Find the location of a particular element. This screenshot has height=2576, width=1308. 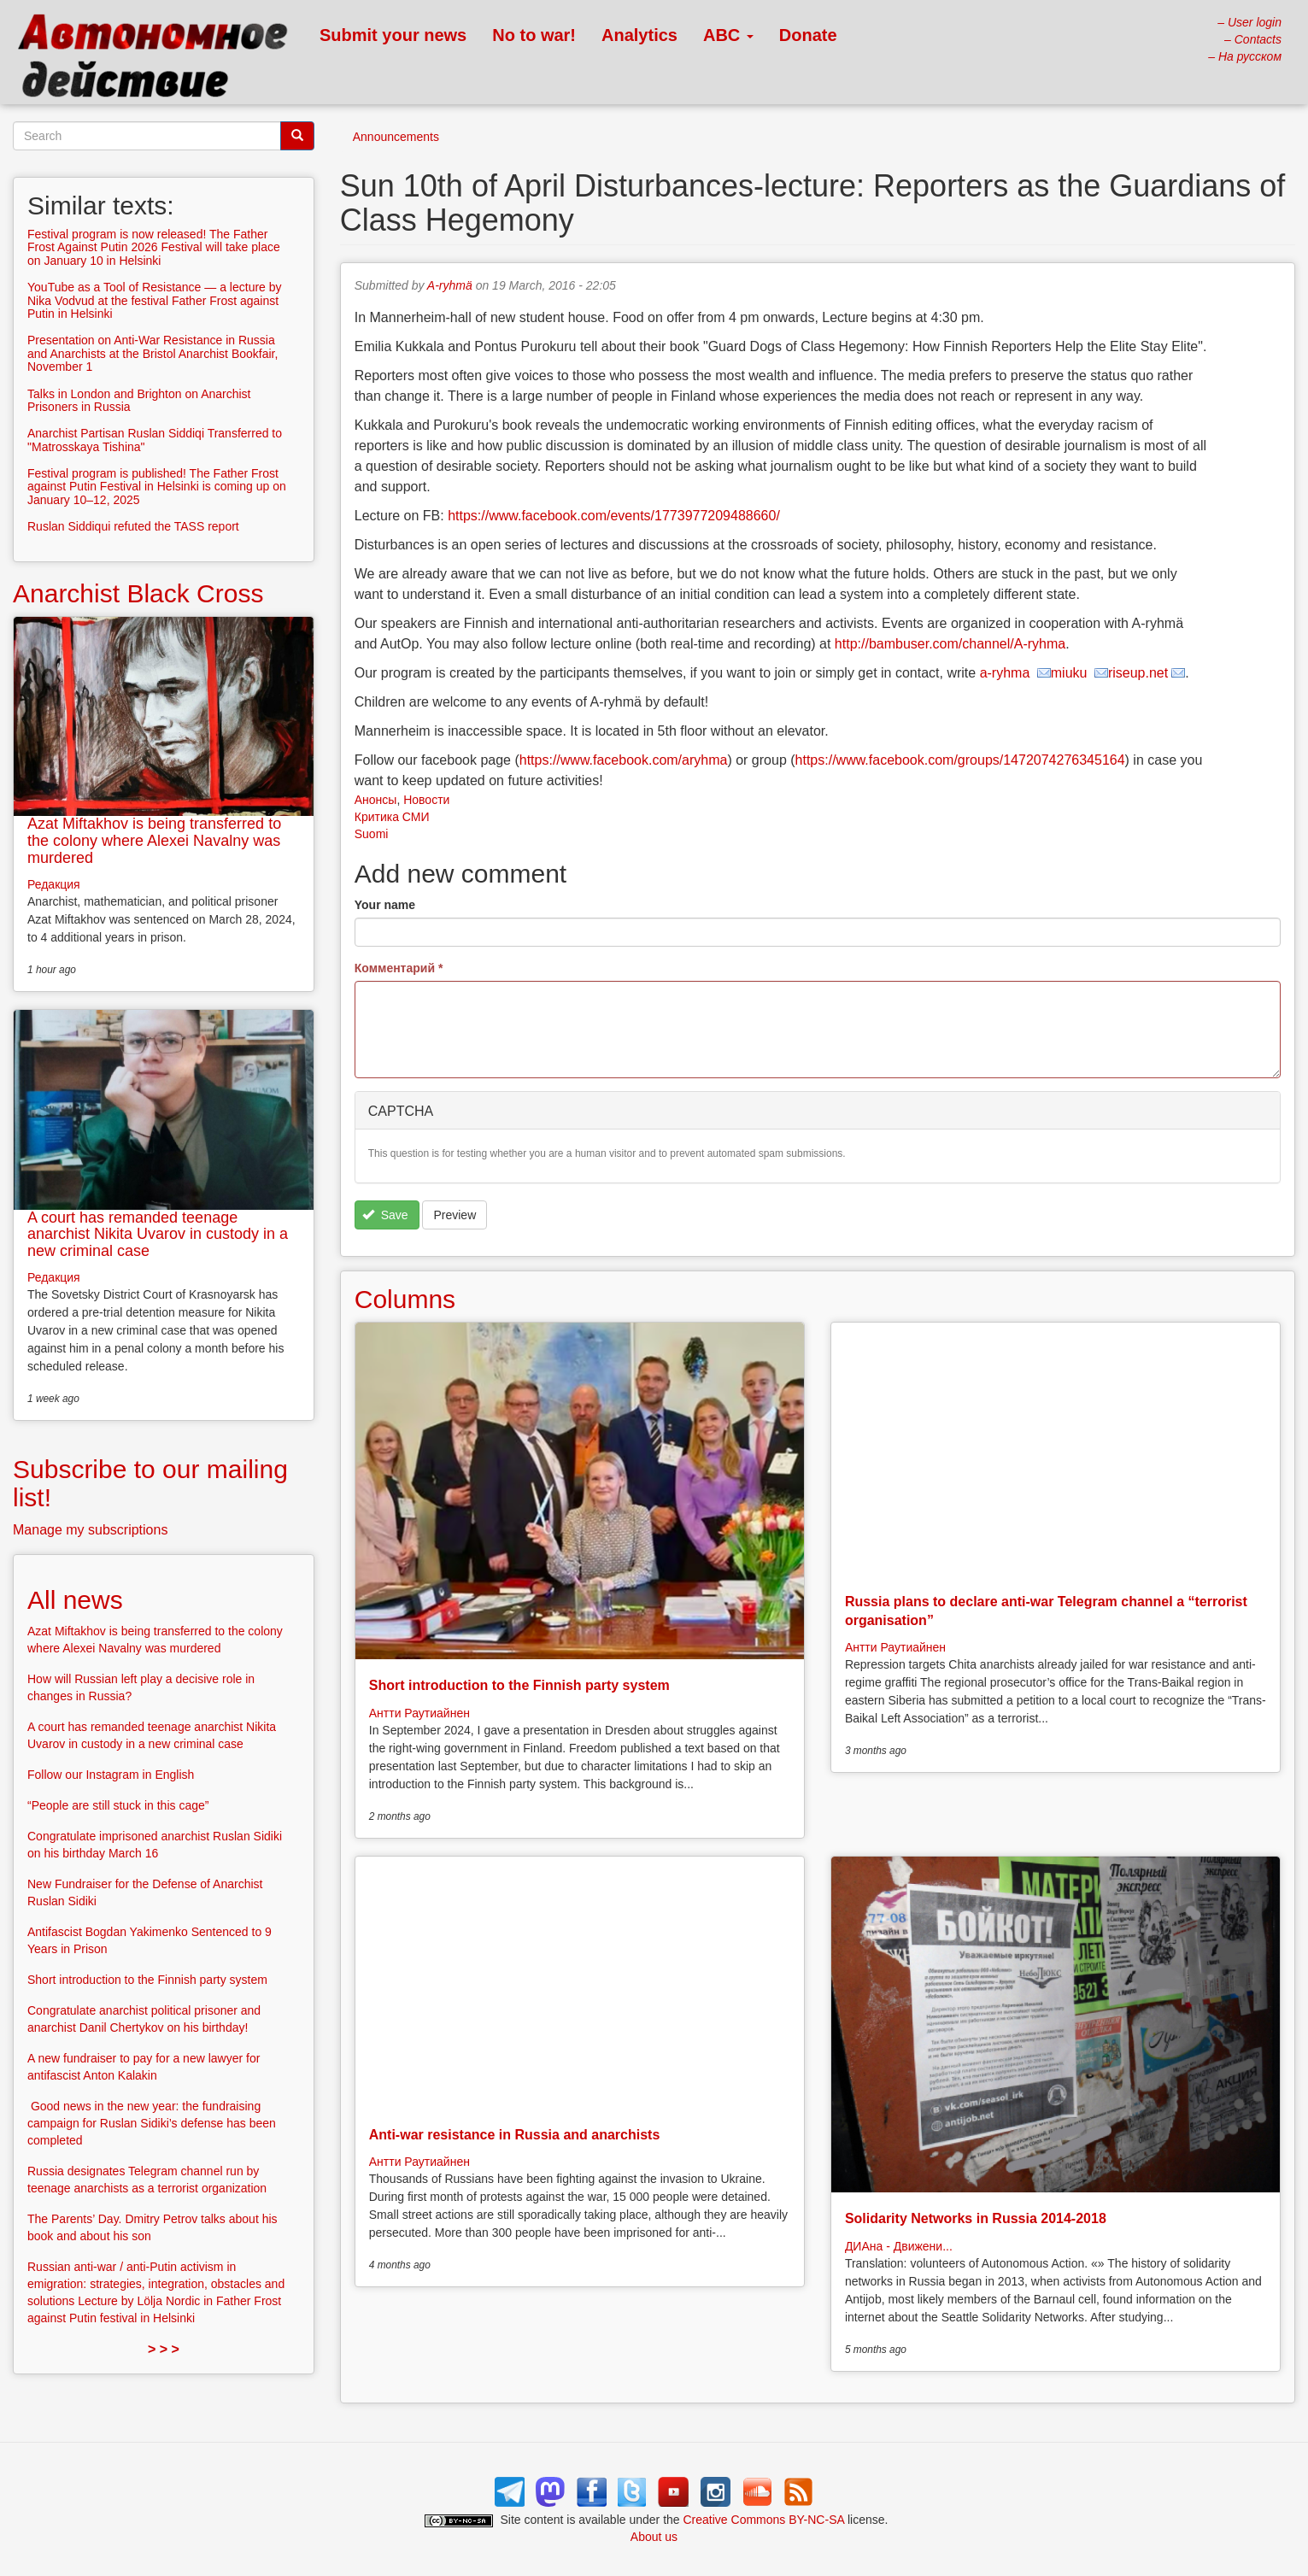

“People are still stuck in this cage” is located at coordinates (117, 1805).